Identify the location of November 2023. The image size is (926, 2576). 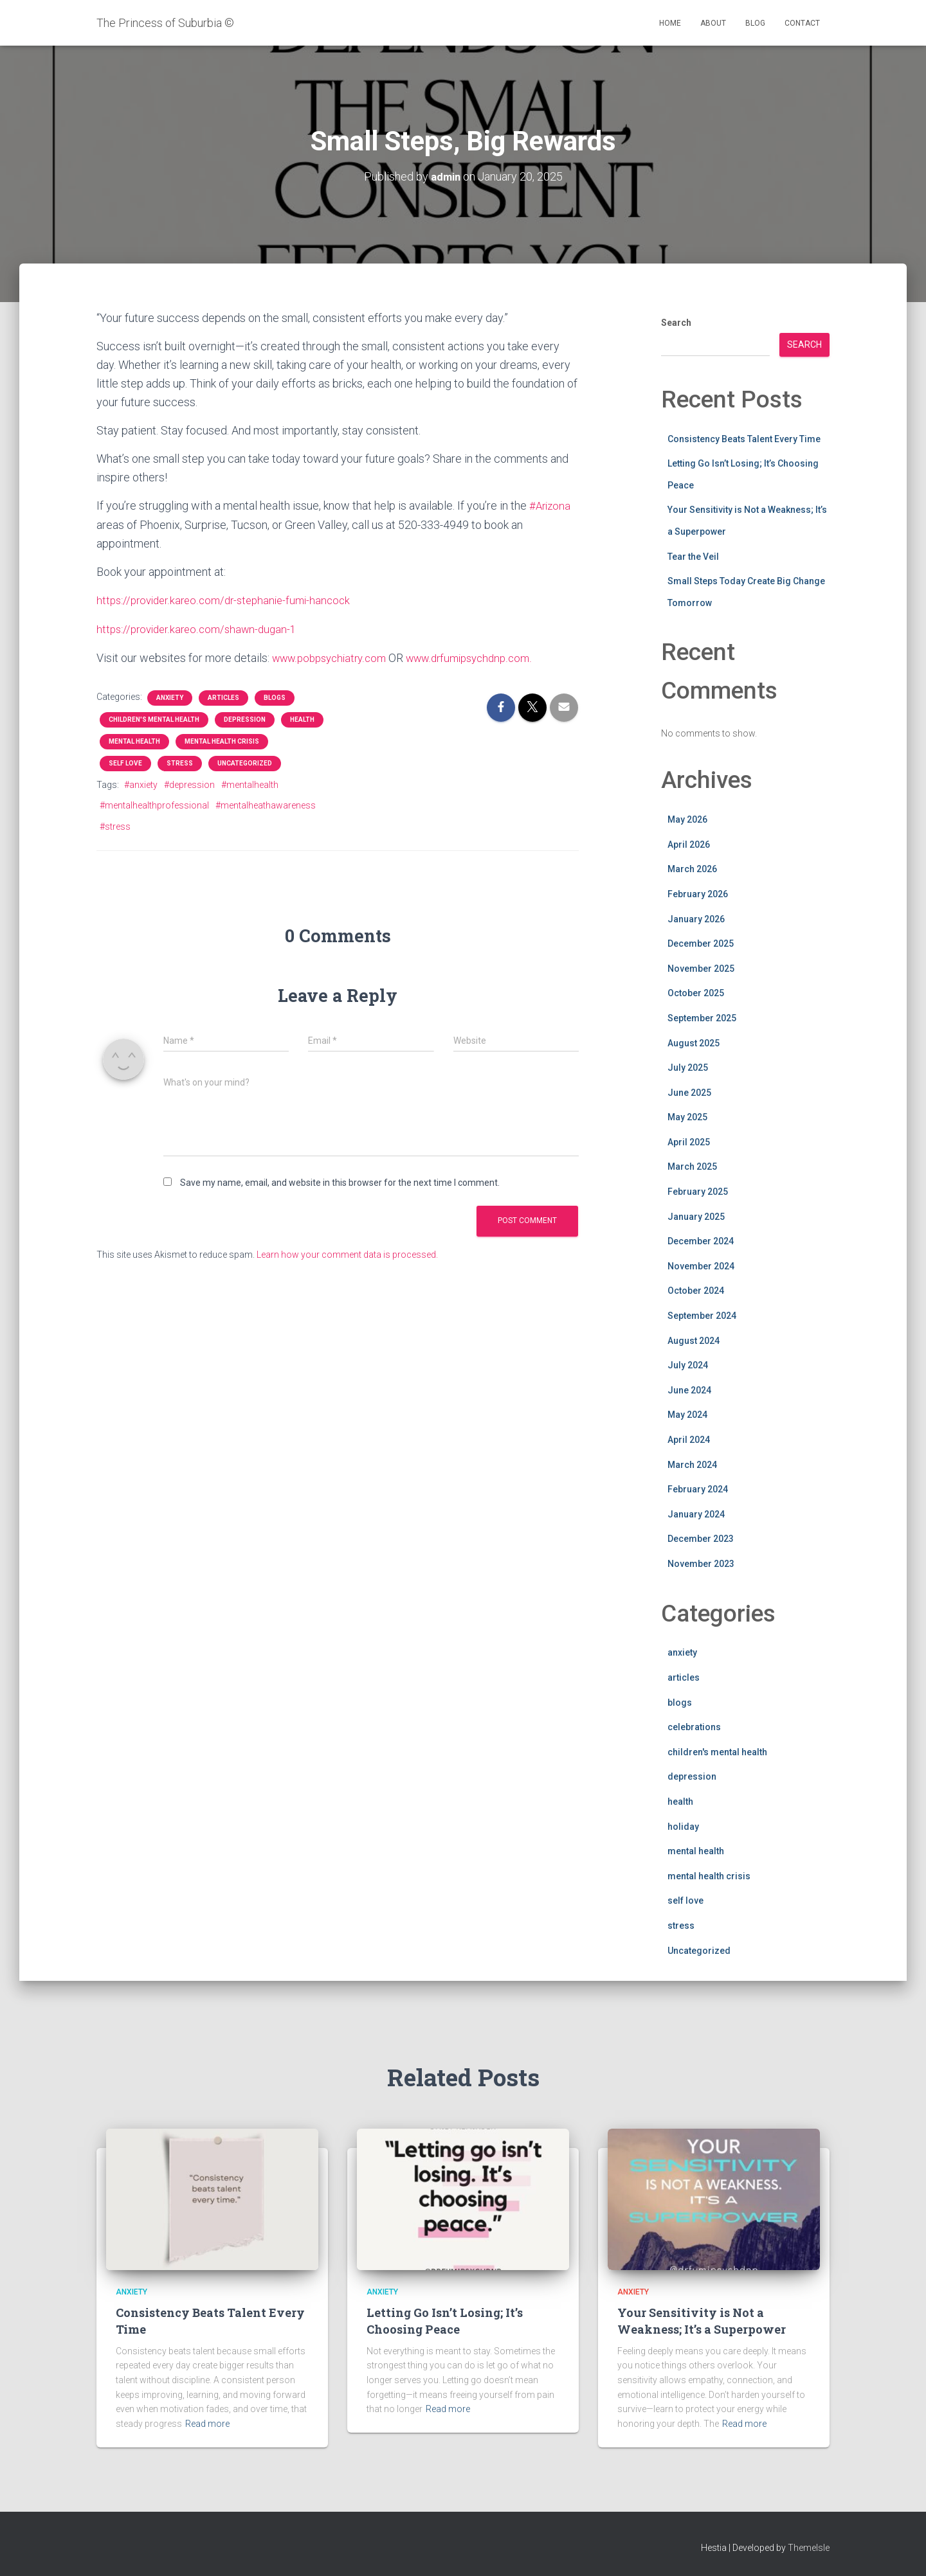
(700, 1563).